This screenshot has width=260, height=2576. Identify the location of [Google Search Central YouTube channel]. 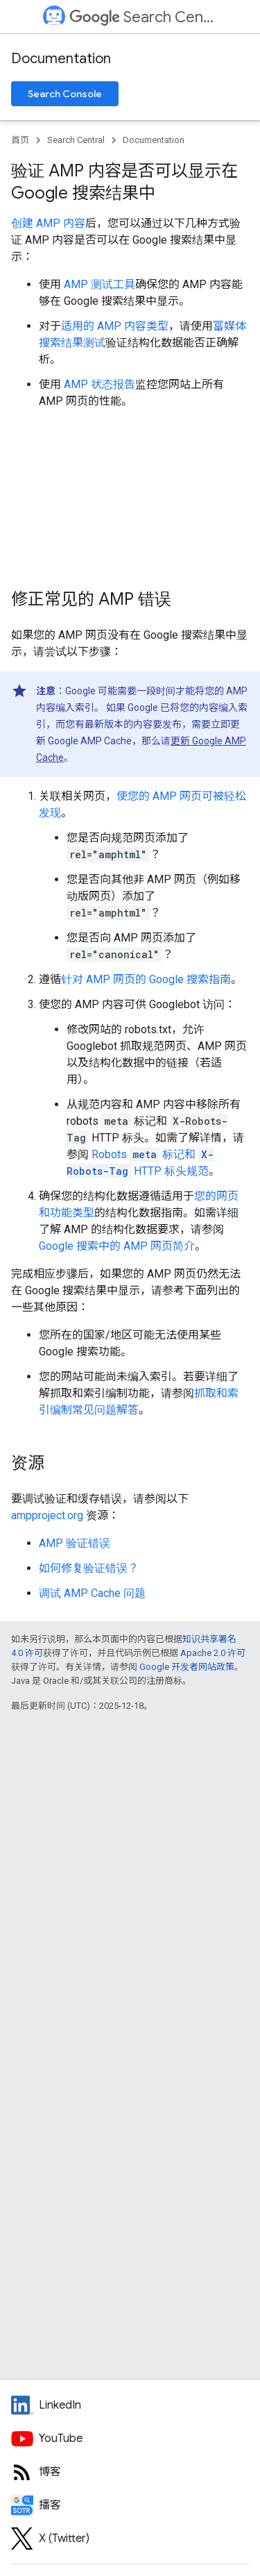
(130, 2438).